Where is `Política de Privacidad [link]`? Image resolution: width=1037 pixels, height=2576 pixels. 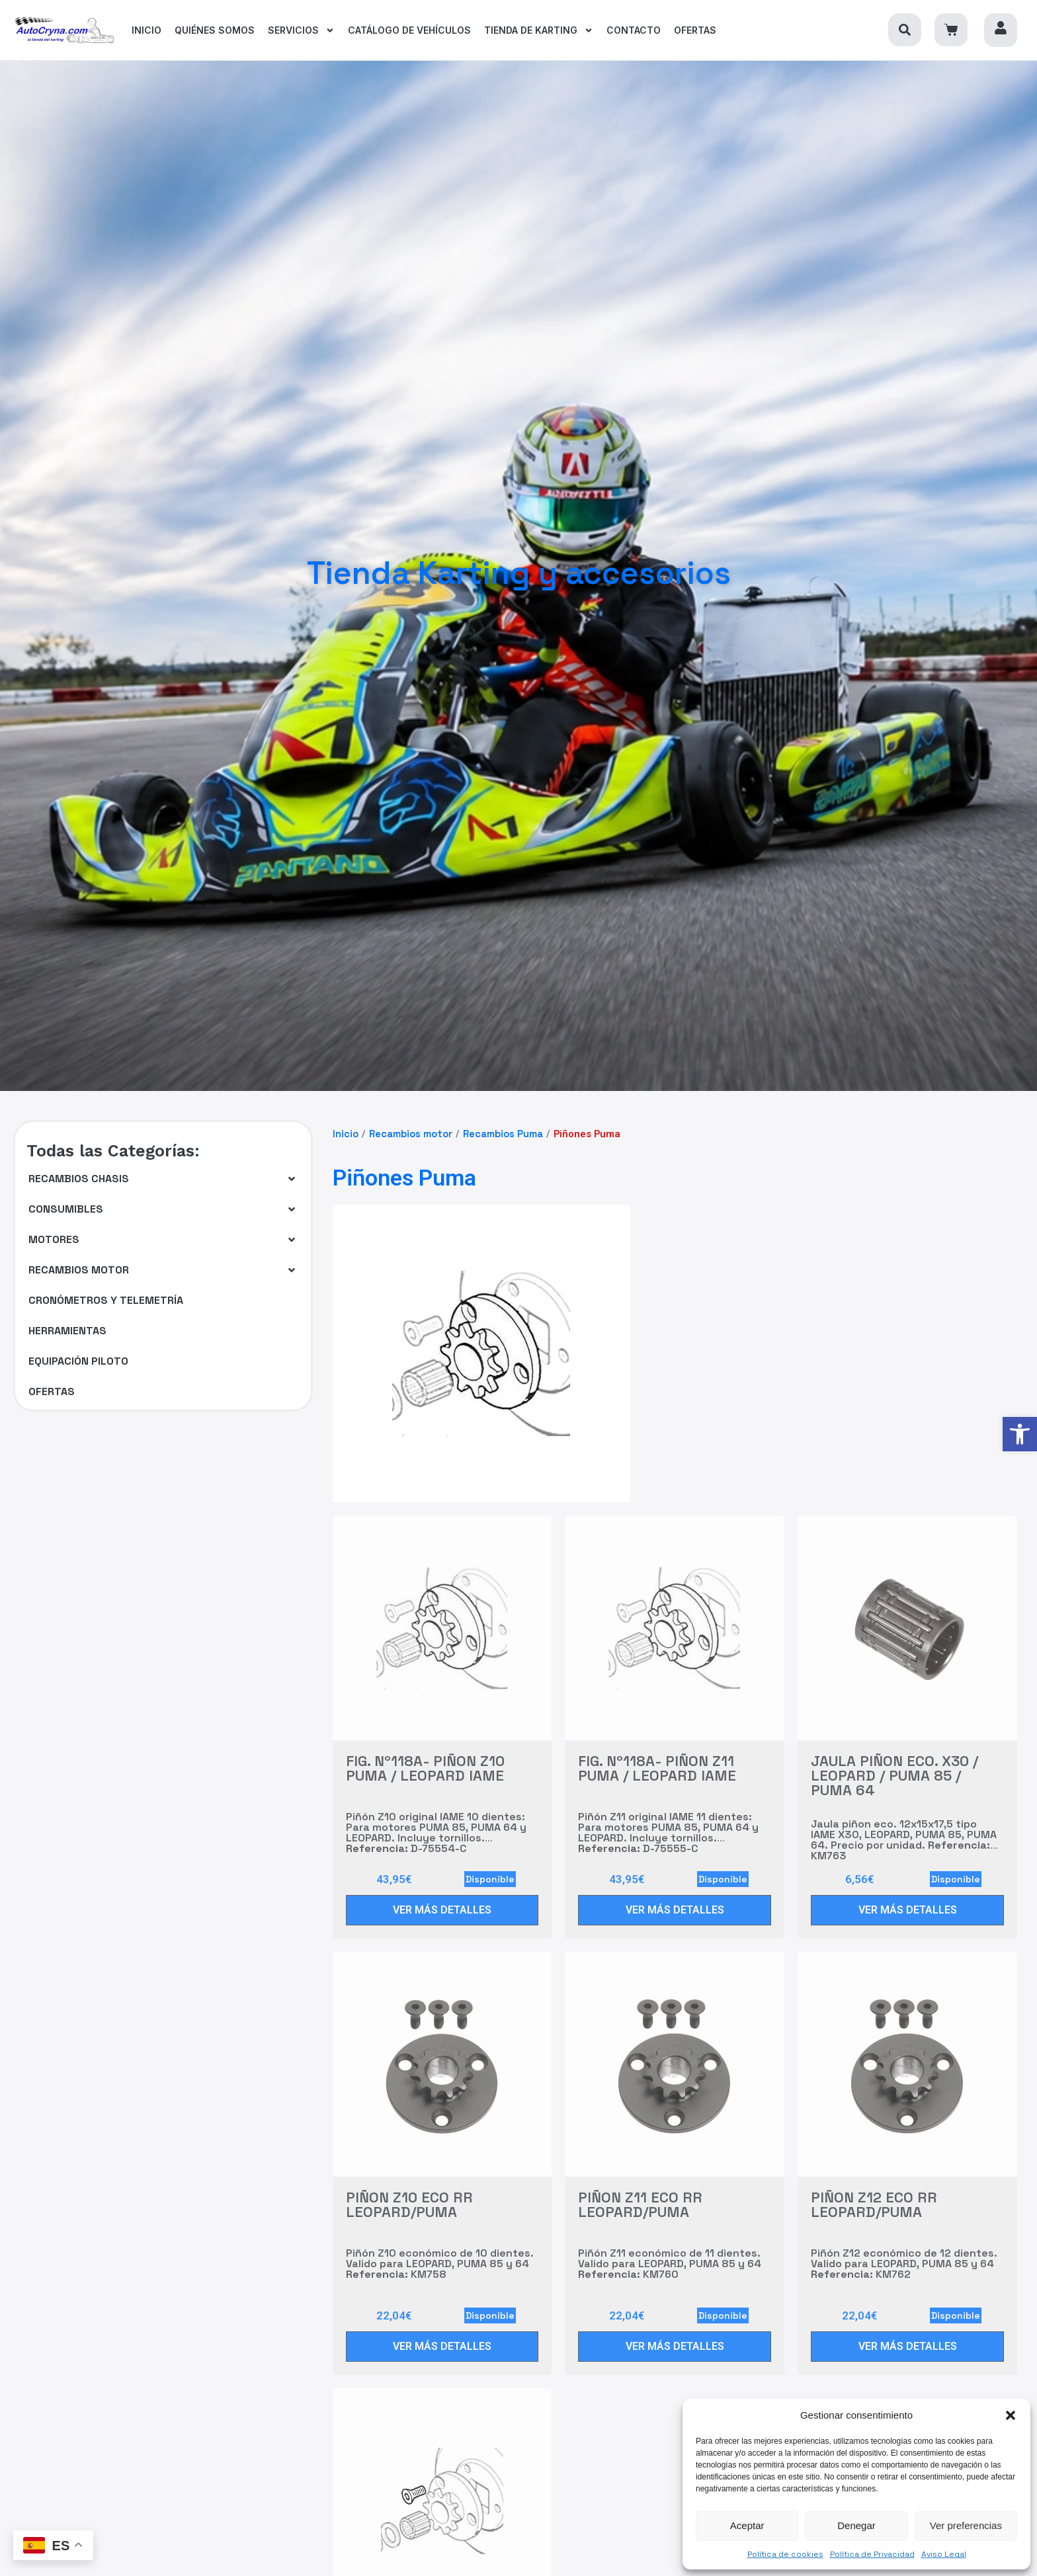
Política de Privacidad [link] is located at coordinates (872, 2554).